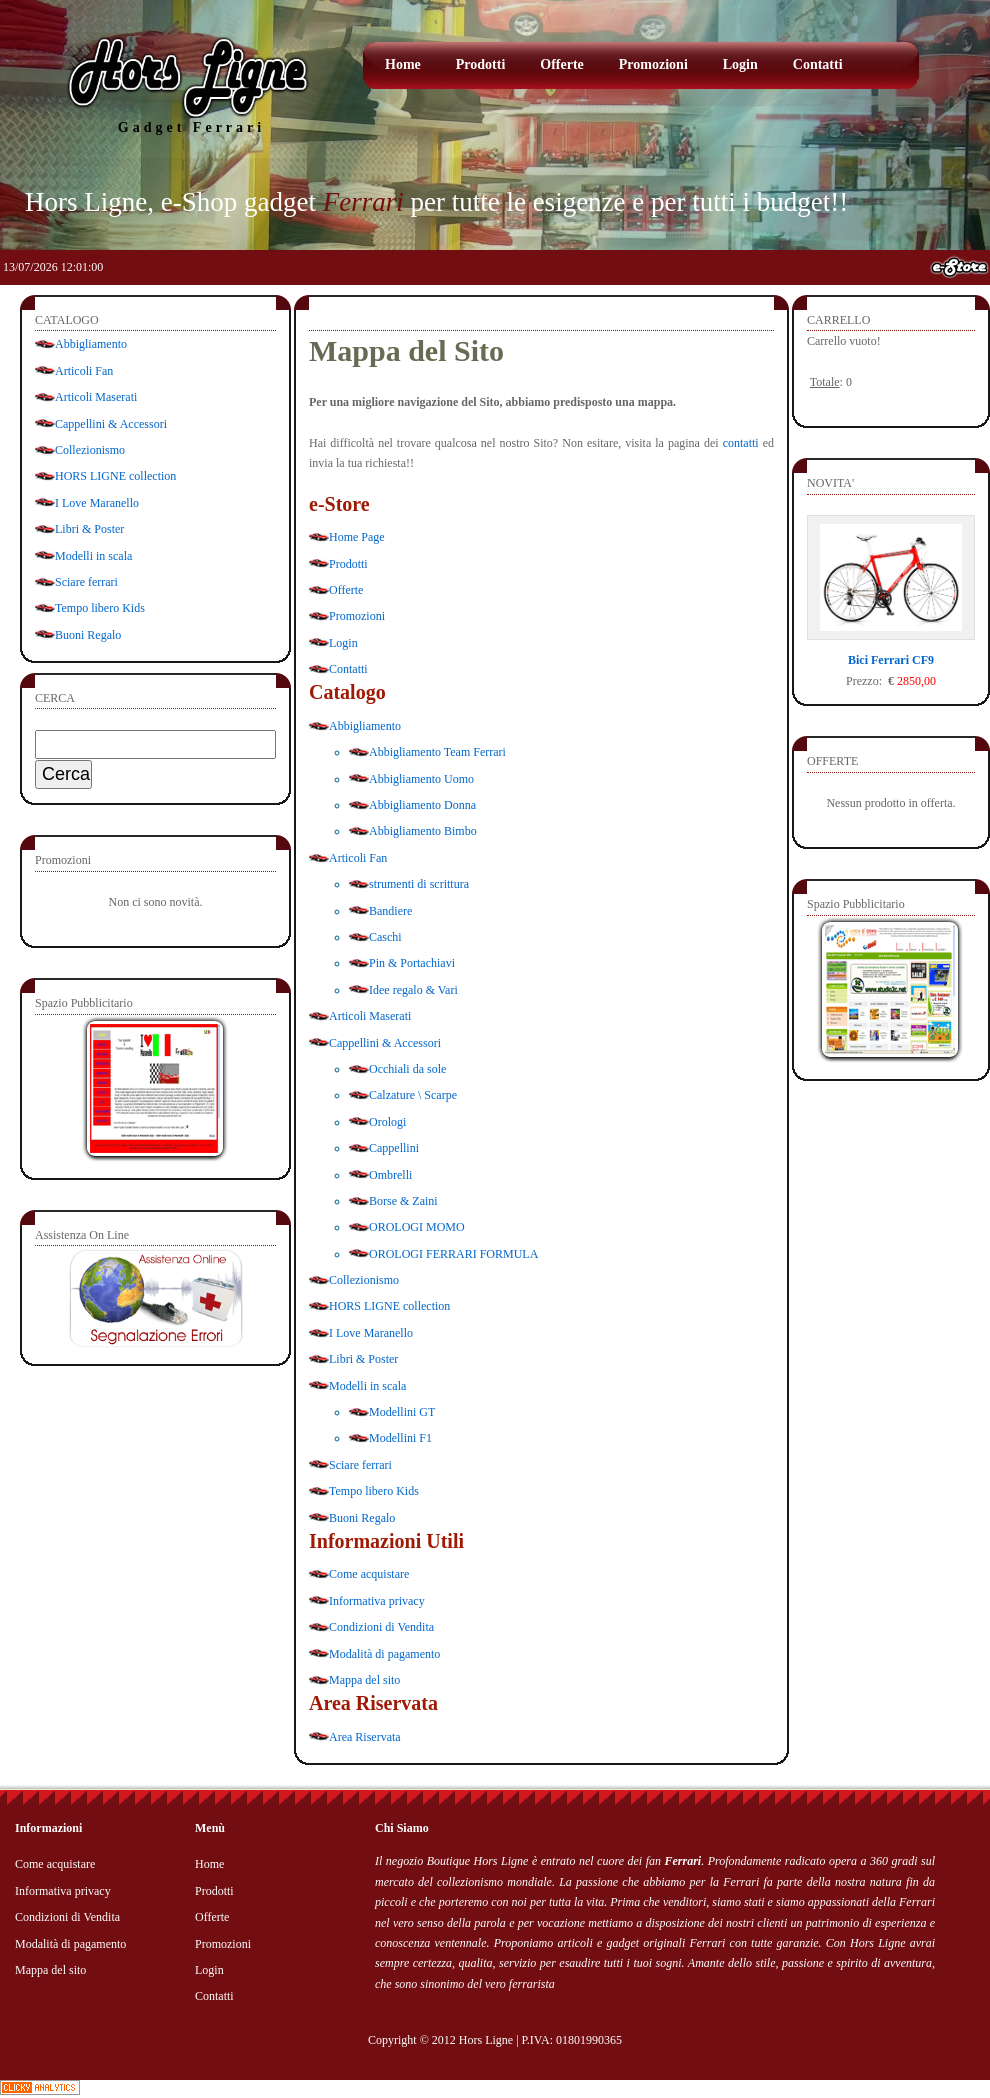 The width and height of the screenshot is (990, 2098). I want to click on Cappellini & Accessori, so click(111, 424).